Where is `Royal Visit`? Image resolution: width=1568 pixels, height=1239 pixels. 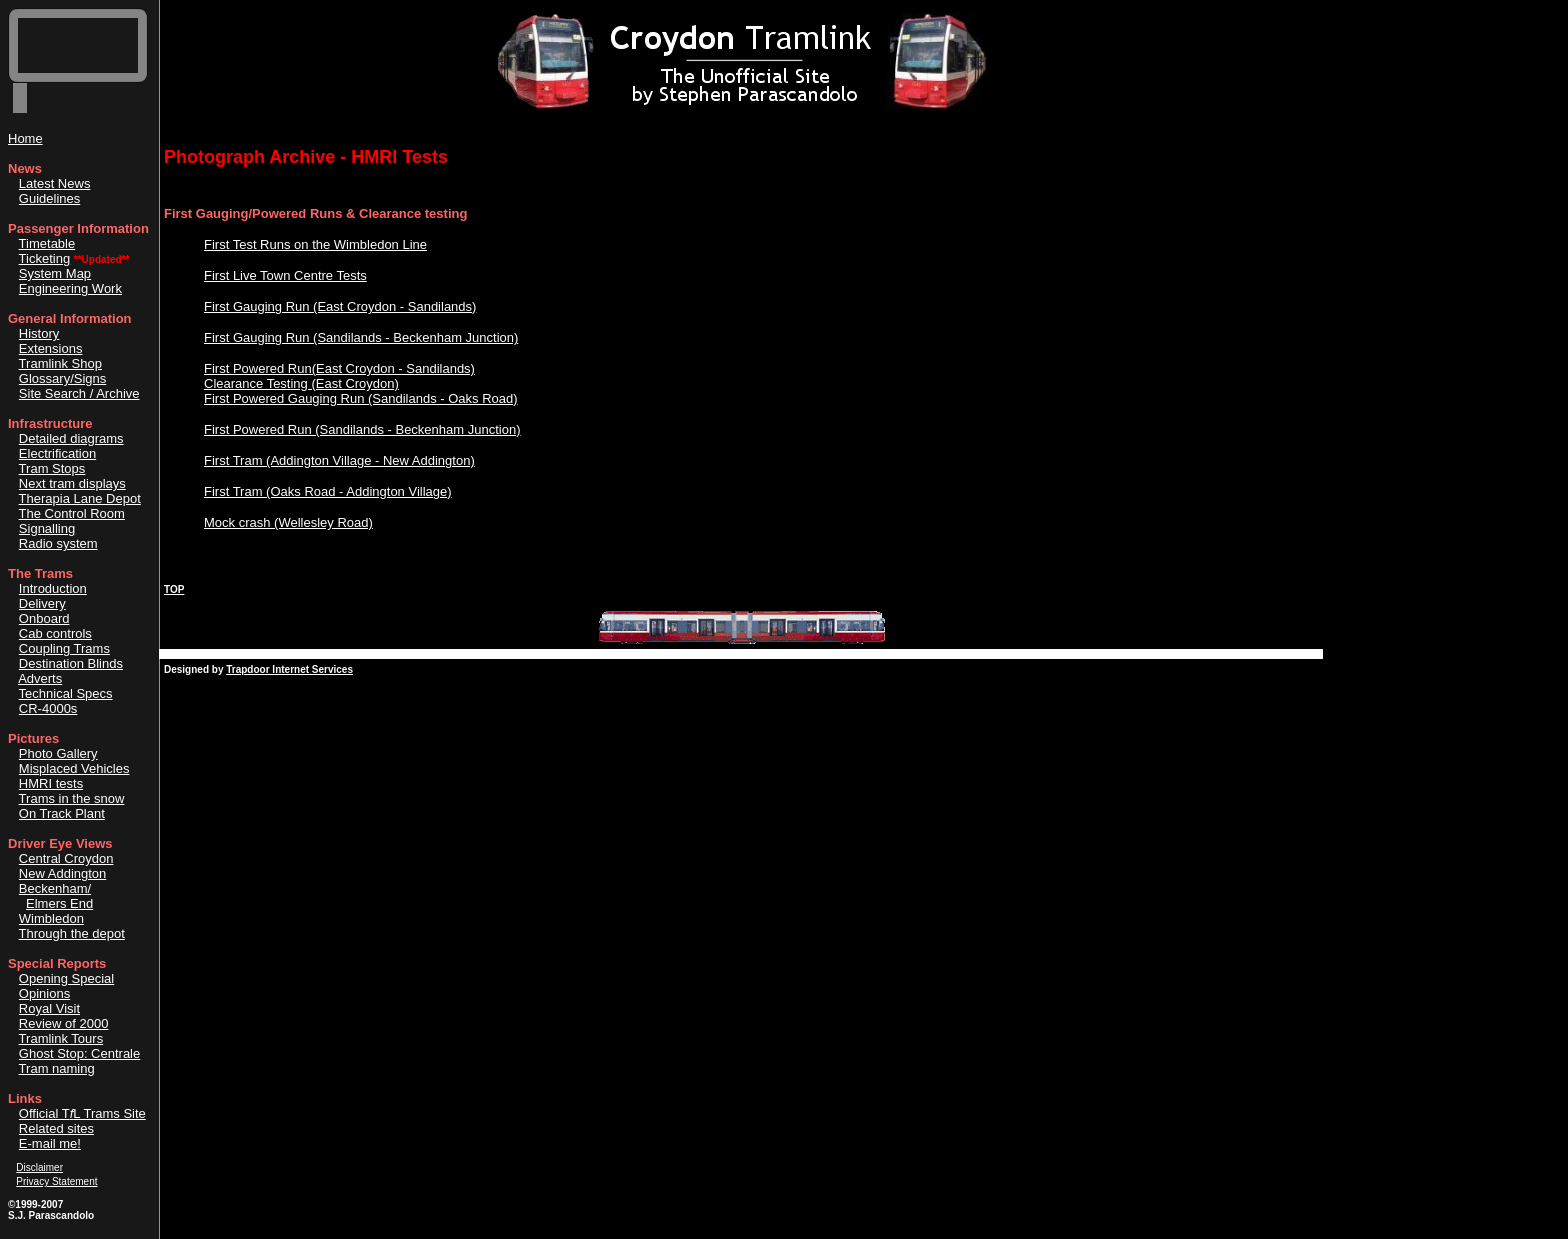
Royal Visit is located at coordinates (49, 1008).